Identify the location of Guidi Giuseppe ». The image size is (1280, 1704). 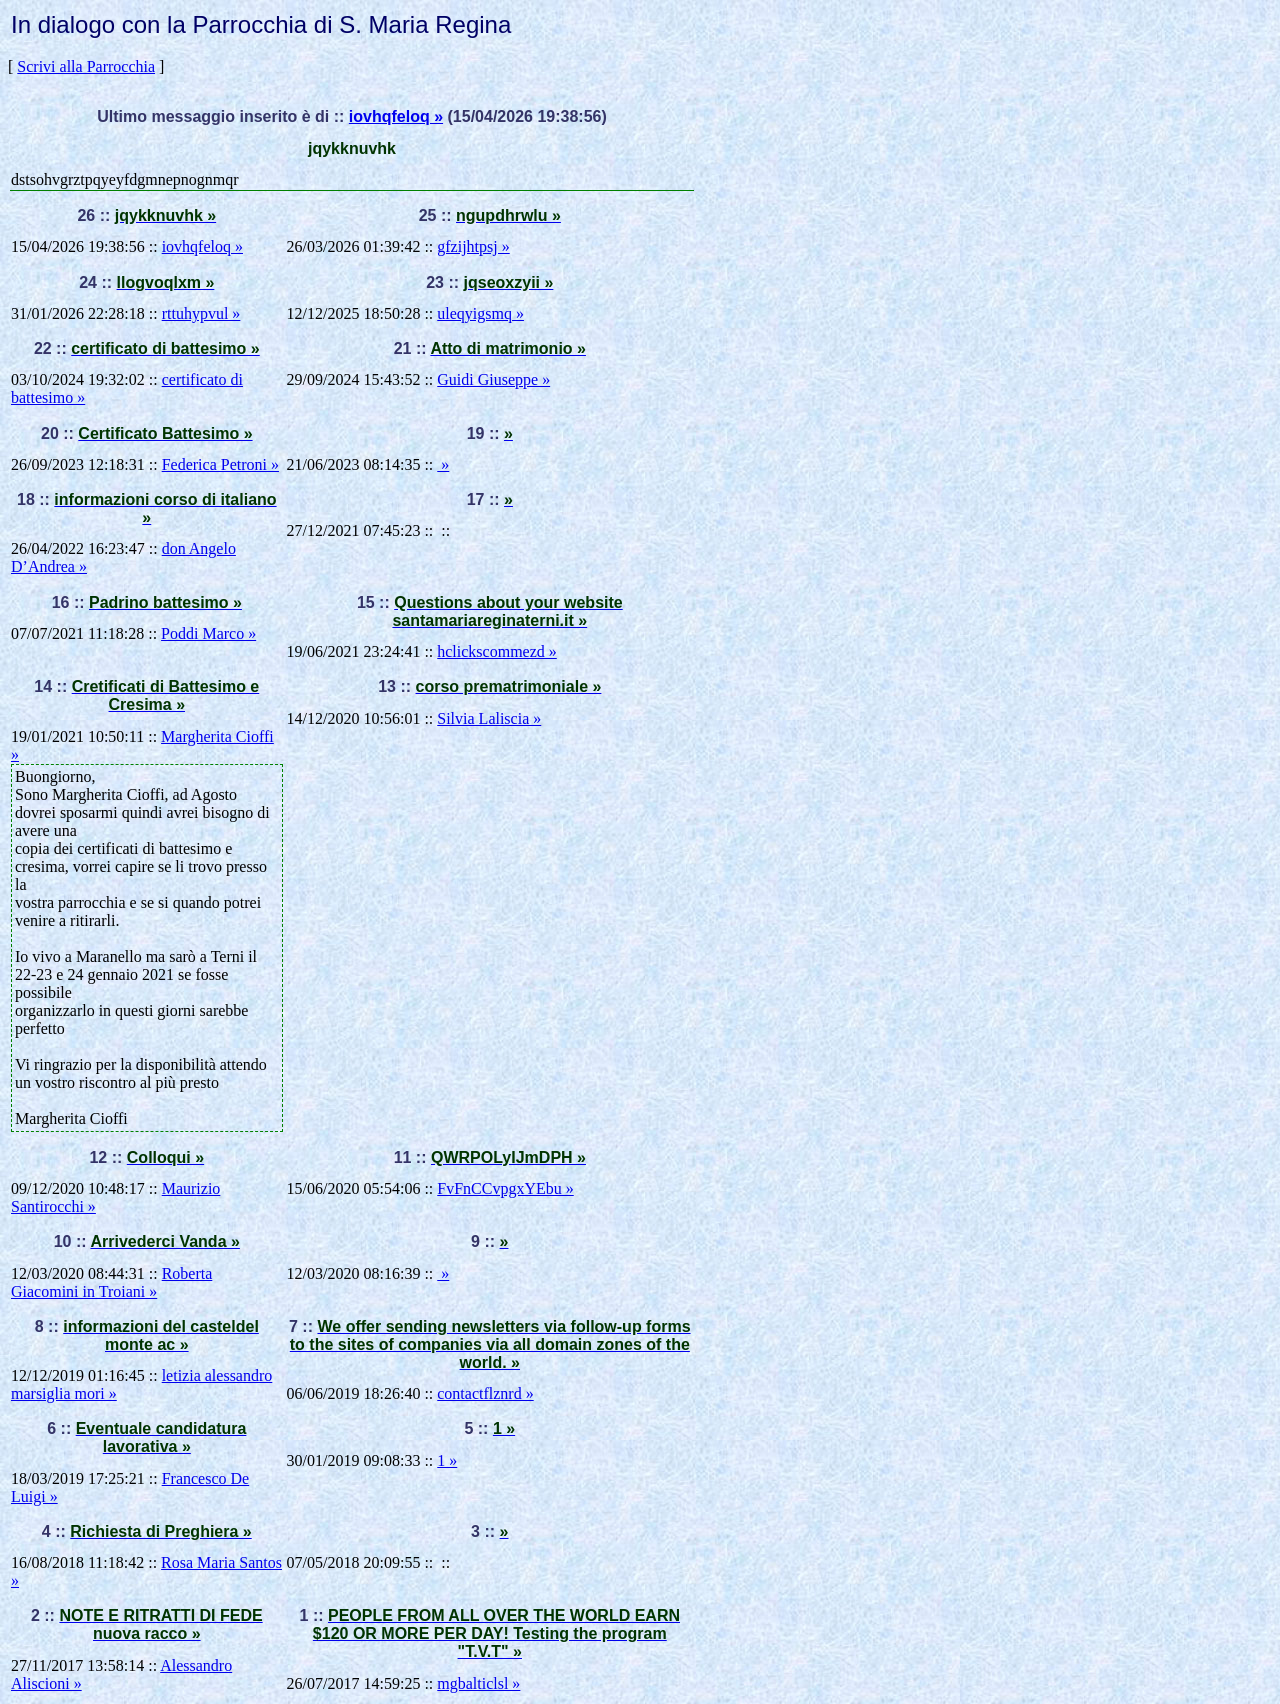
(493, 379).